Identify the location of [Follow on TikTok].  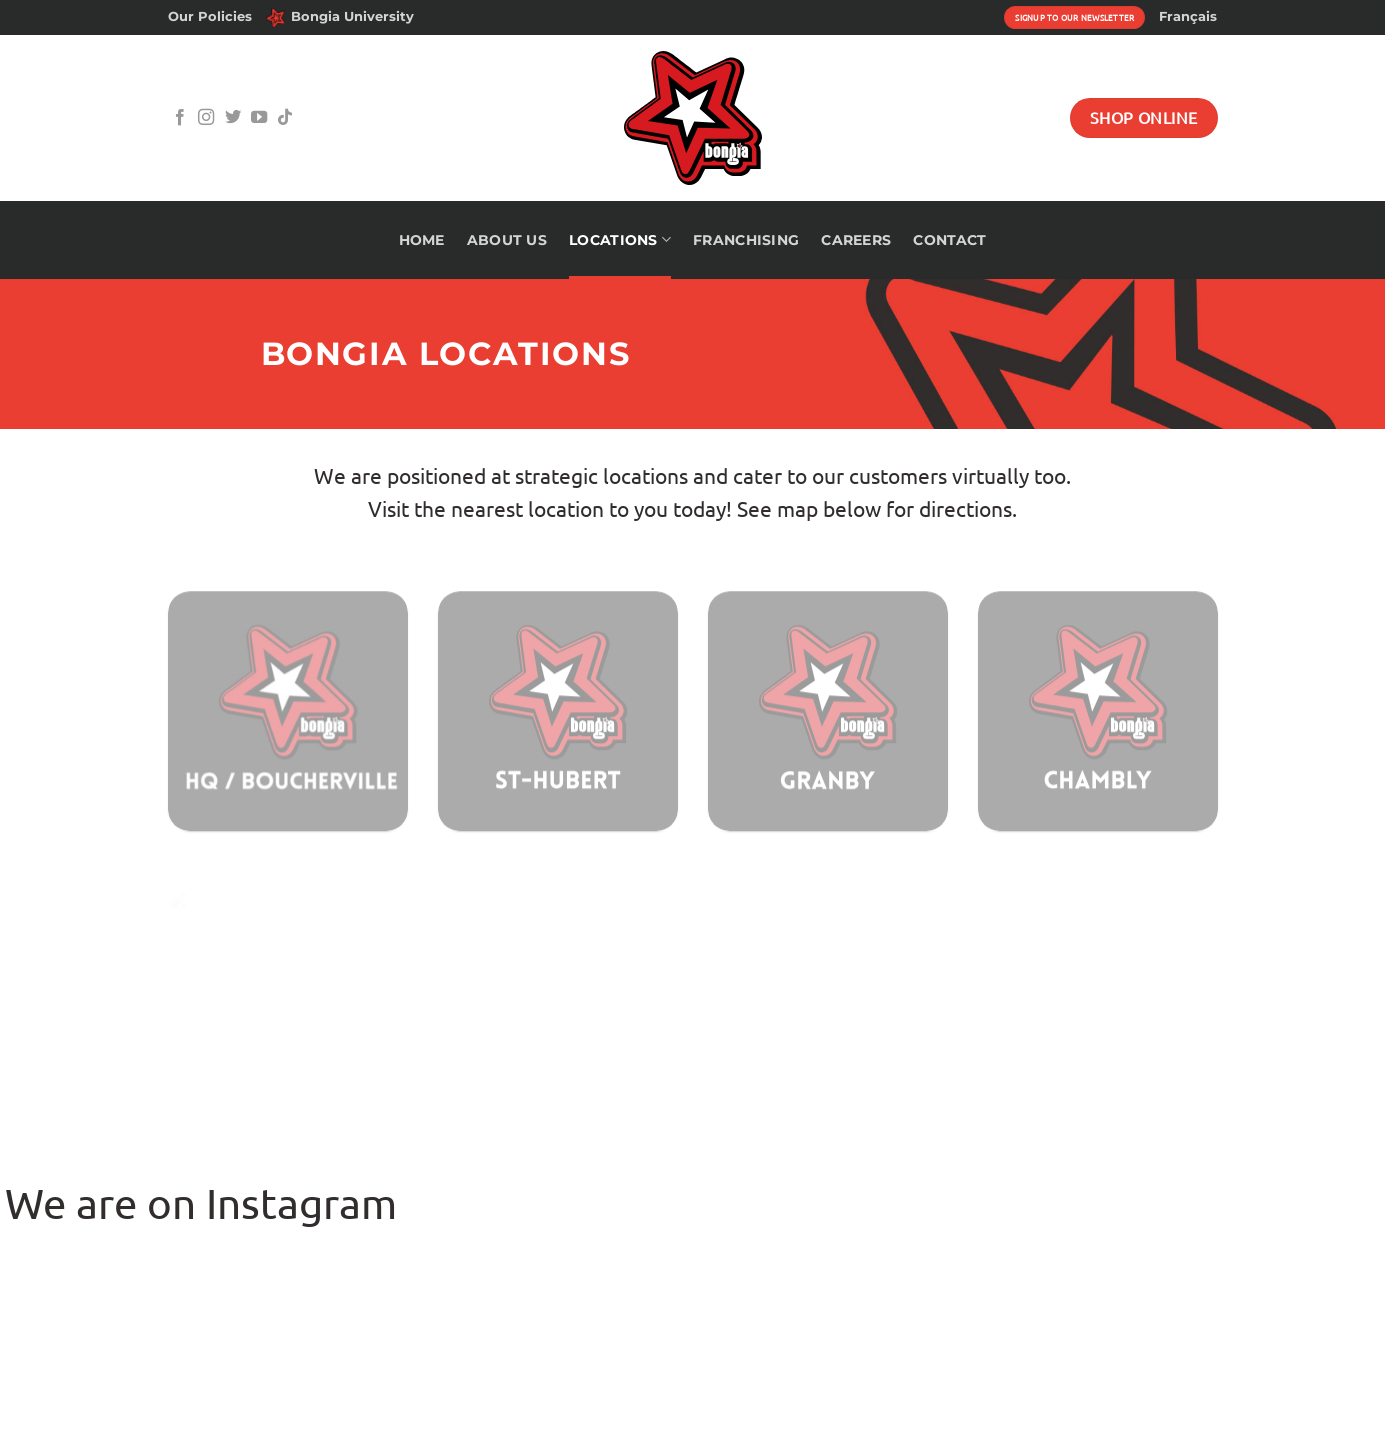
(285, 118).